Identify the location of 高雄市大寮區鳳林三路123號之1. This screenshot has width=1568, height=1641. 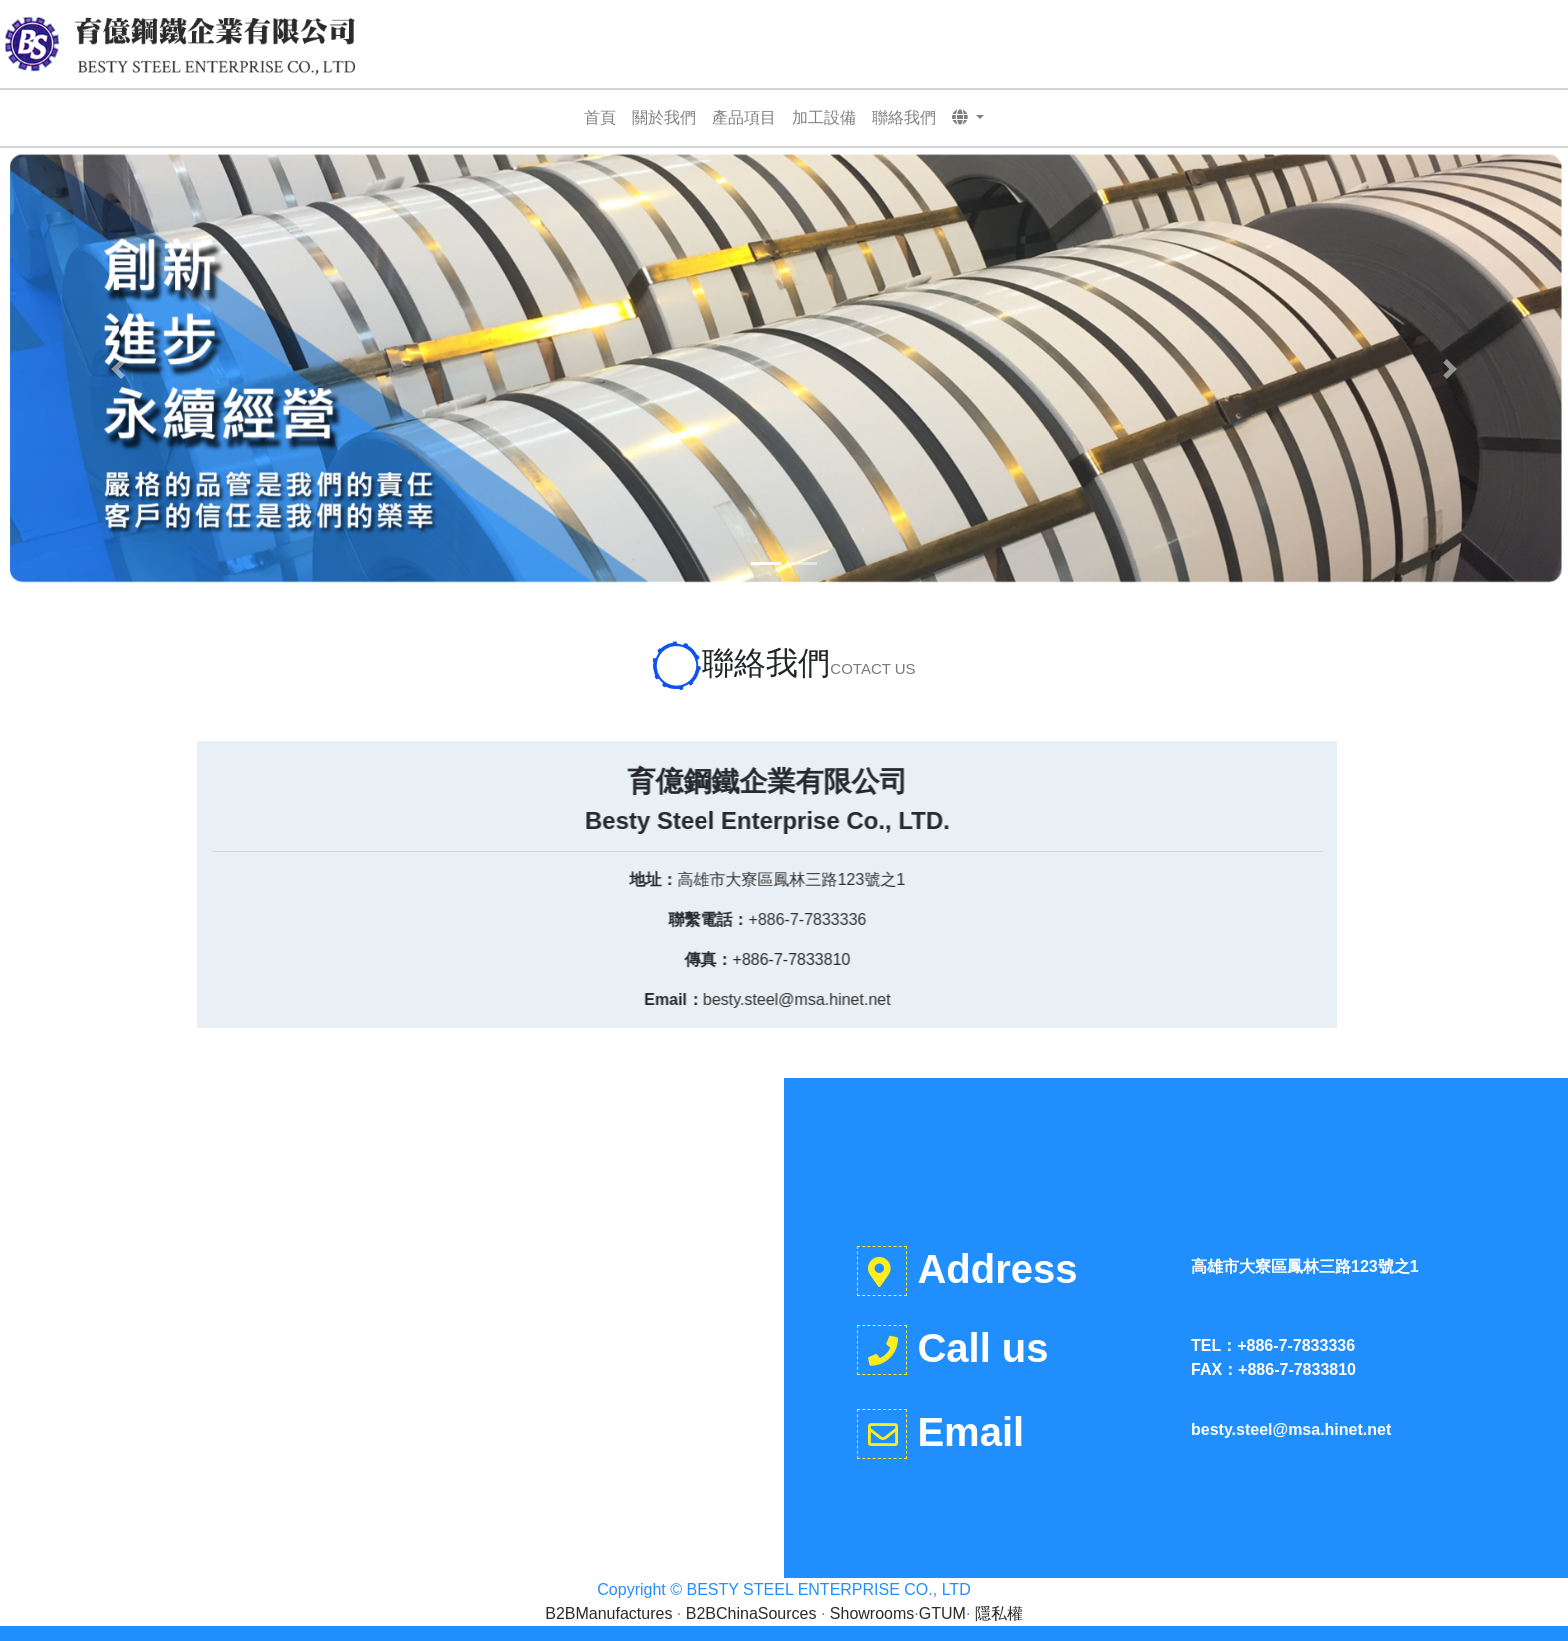
(437, 879).